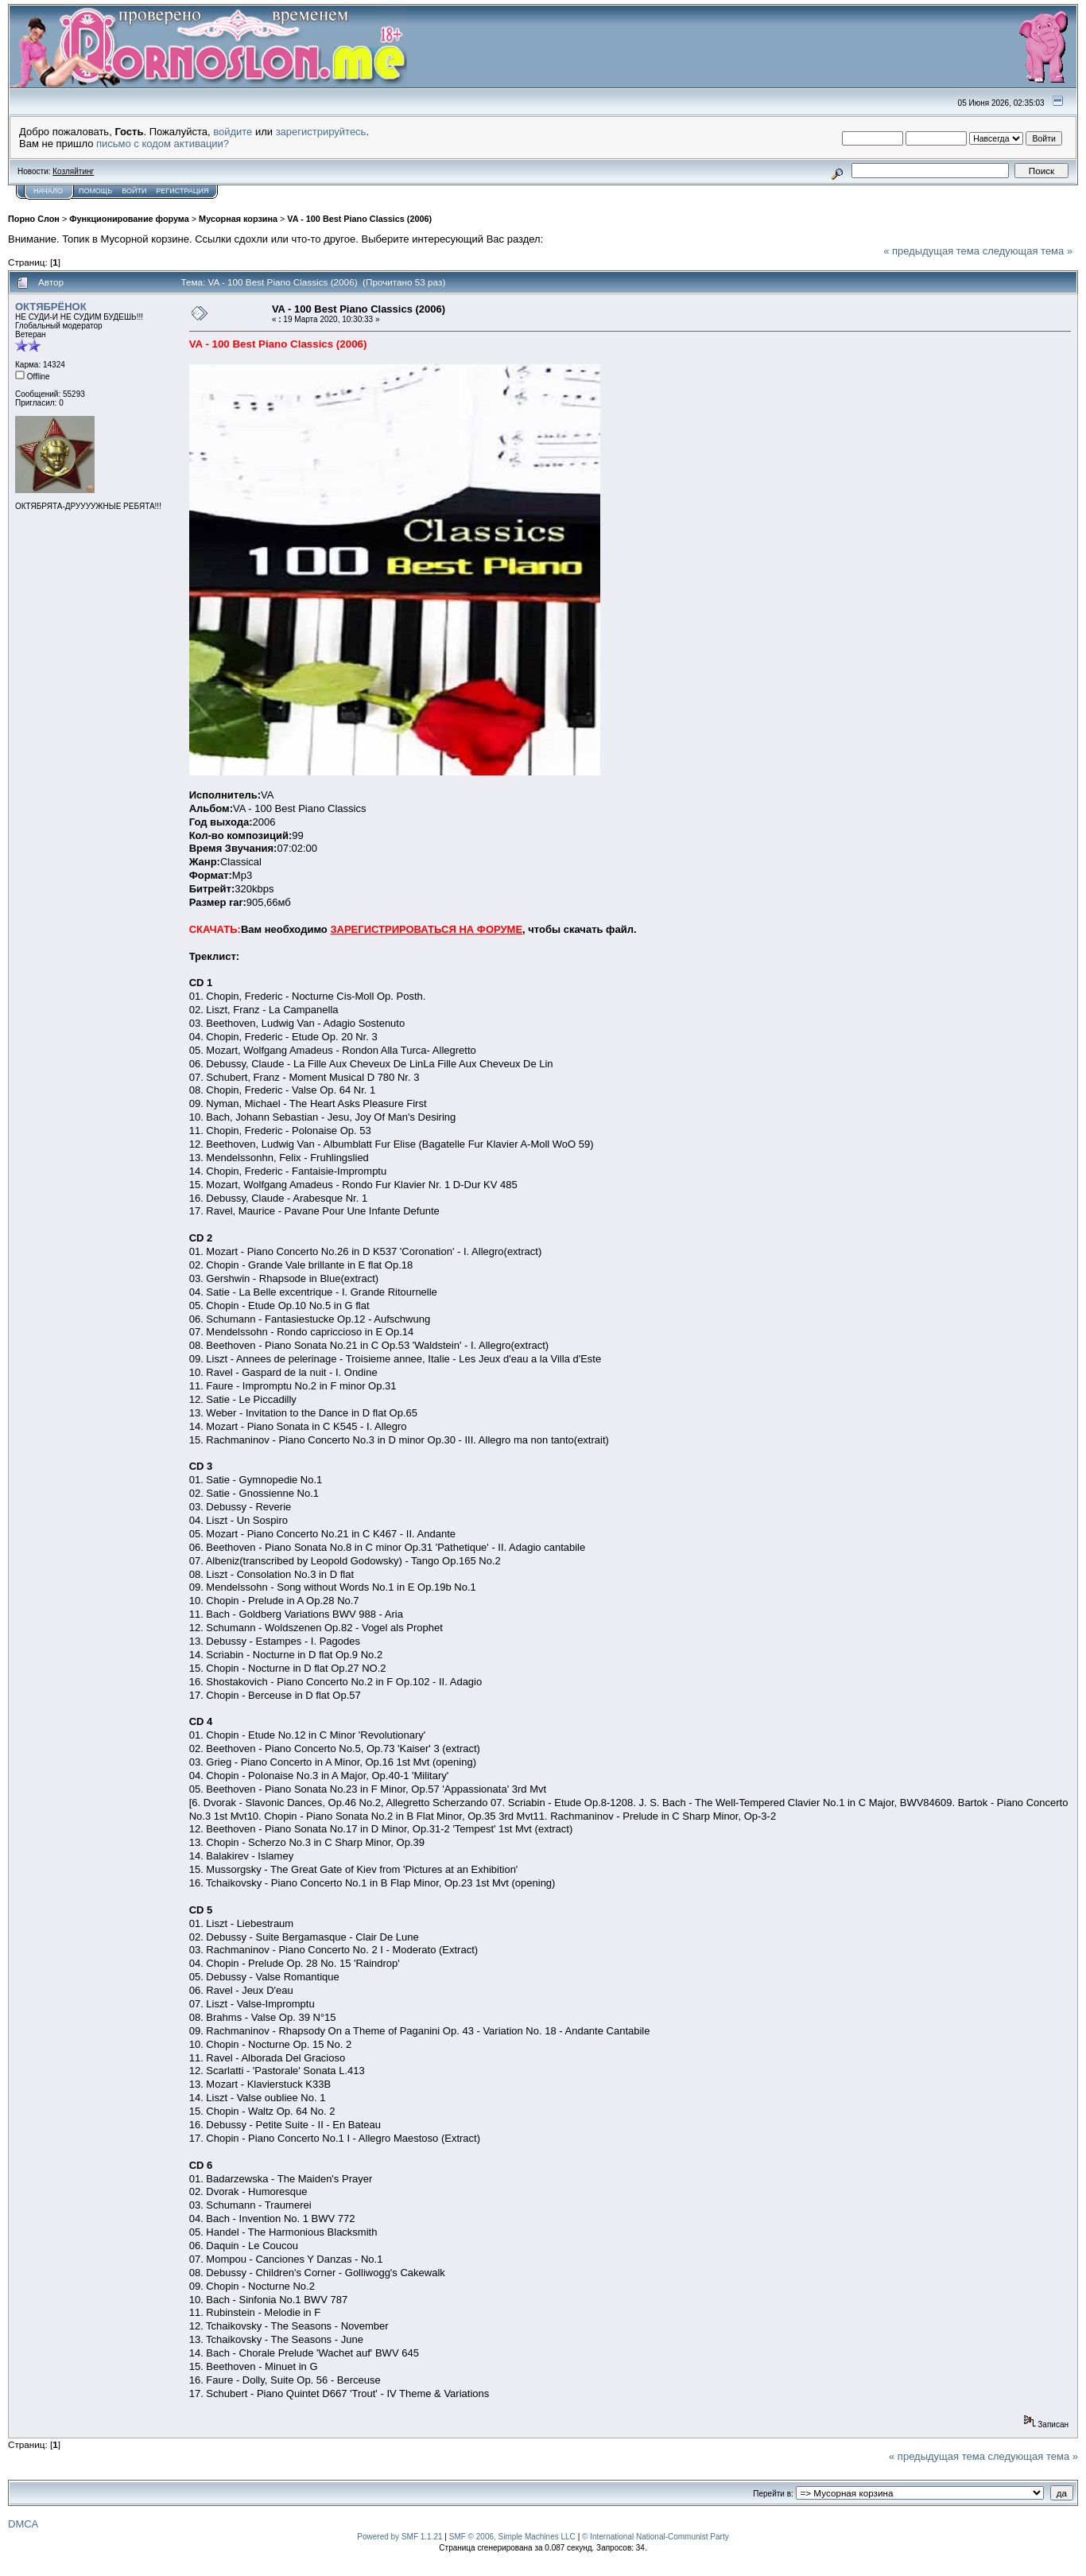 This screenshot has height=2576, width=1086. I want to click on SMF © 2006, Simple Machines LLC, so click(512, 2536).